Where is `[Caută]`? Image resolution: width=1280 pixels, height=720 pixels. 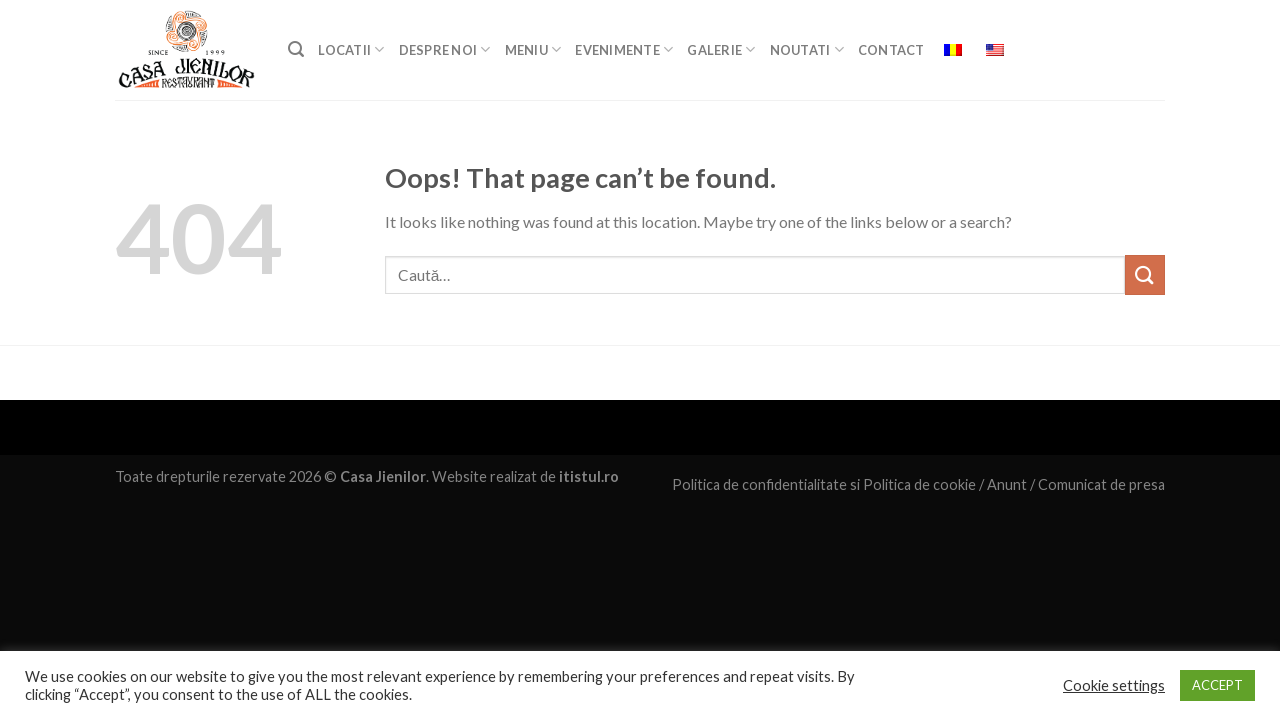 [Caută] is located at coordinates (296, 49).